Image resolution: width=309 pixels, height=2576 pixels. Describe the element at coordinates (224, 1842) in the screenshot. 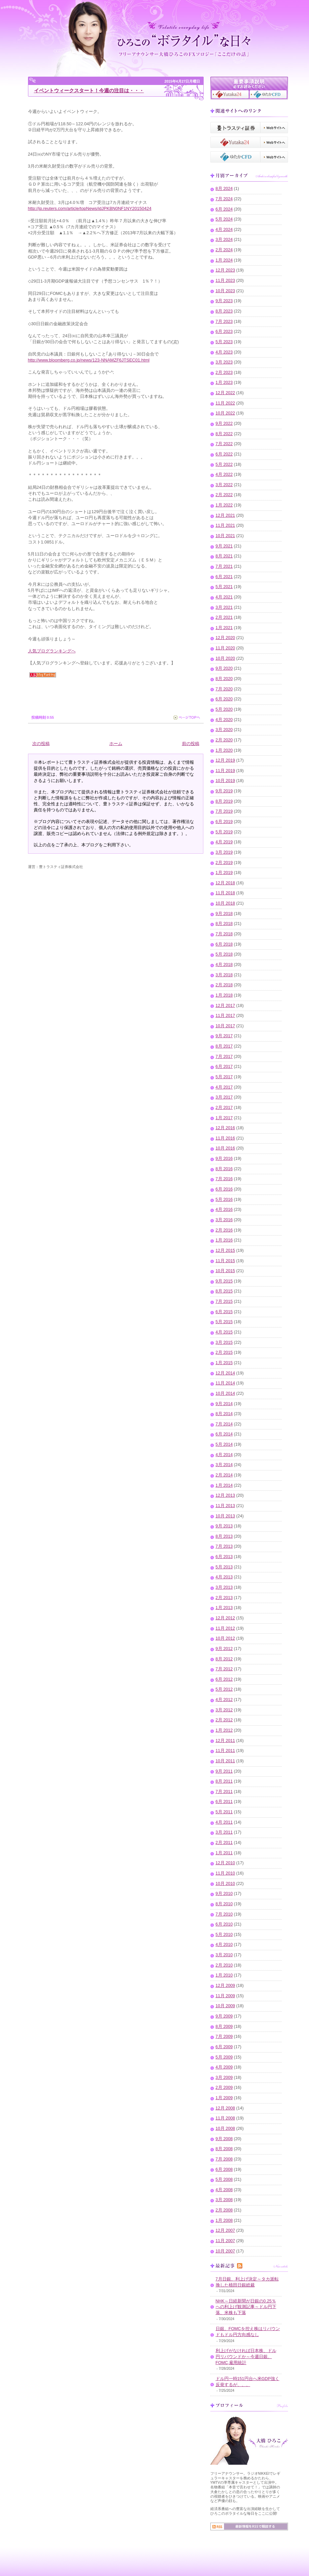

I see `2月 2011` at that location.